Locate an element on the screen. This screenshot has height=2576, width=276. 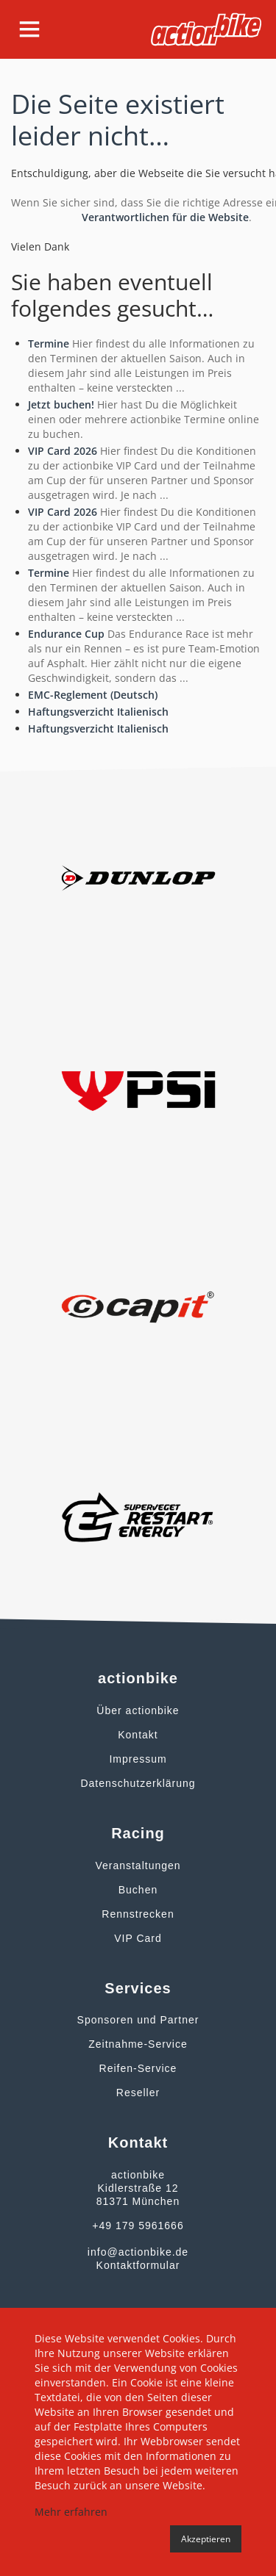
Verantwortlichen für die Website is located at coordinates (165, 217).